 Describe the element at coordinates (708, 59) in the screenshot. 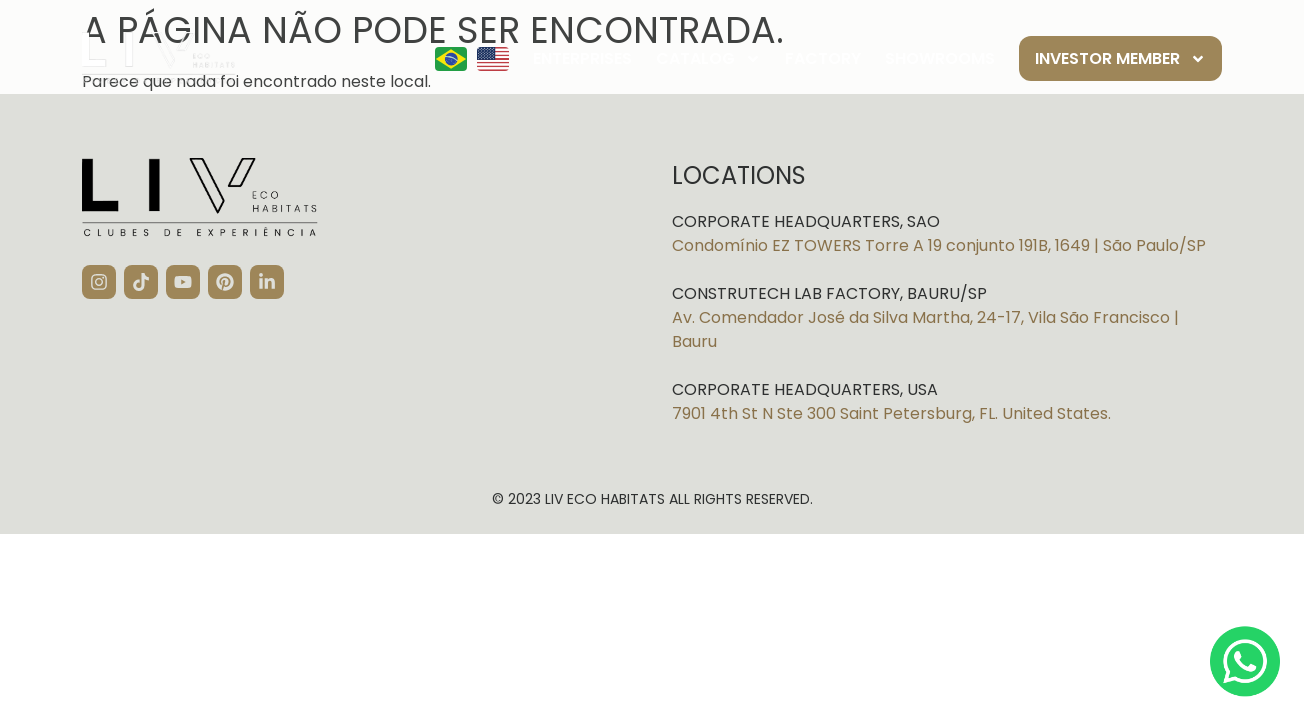

I see `Catalog` at that location.